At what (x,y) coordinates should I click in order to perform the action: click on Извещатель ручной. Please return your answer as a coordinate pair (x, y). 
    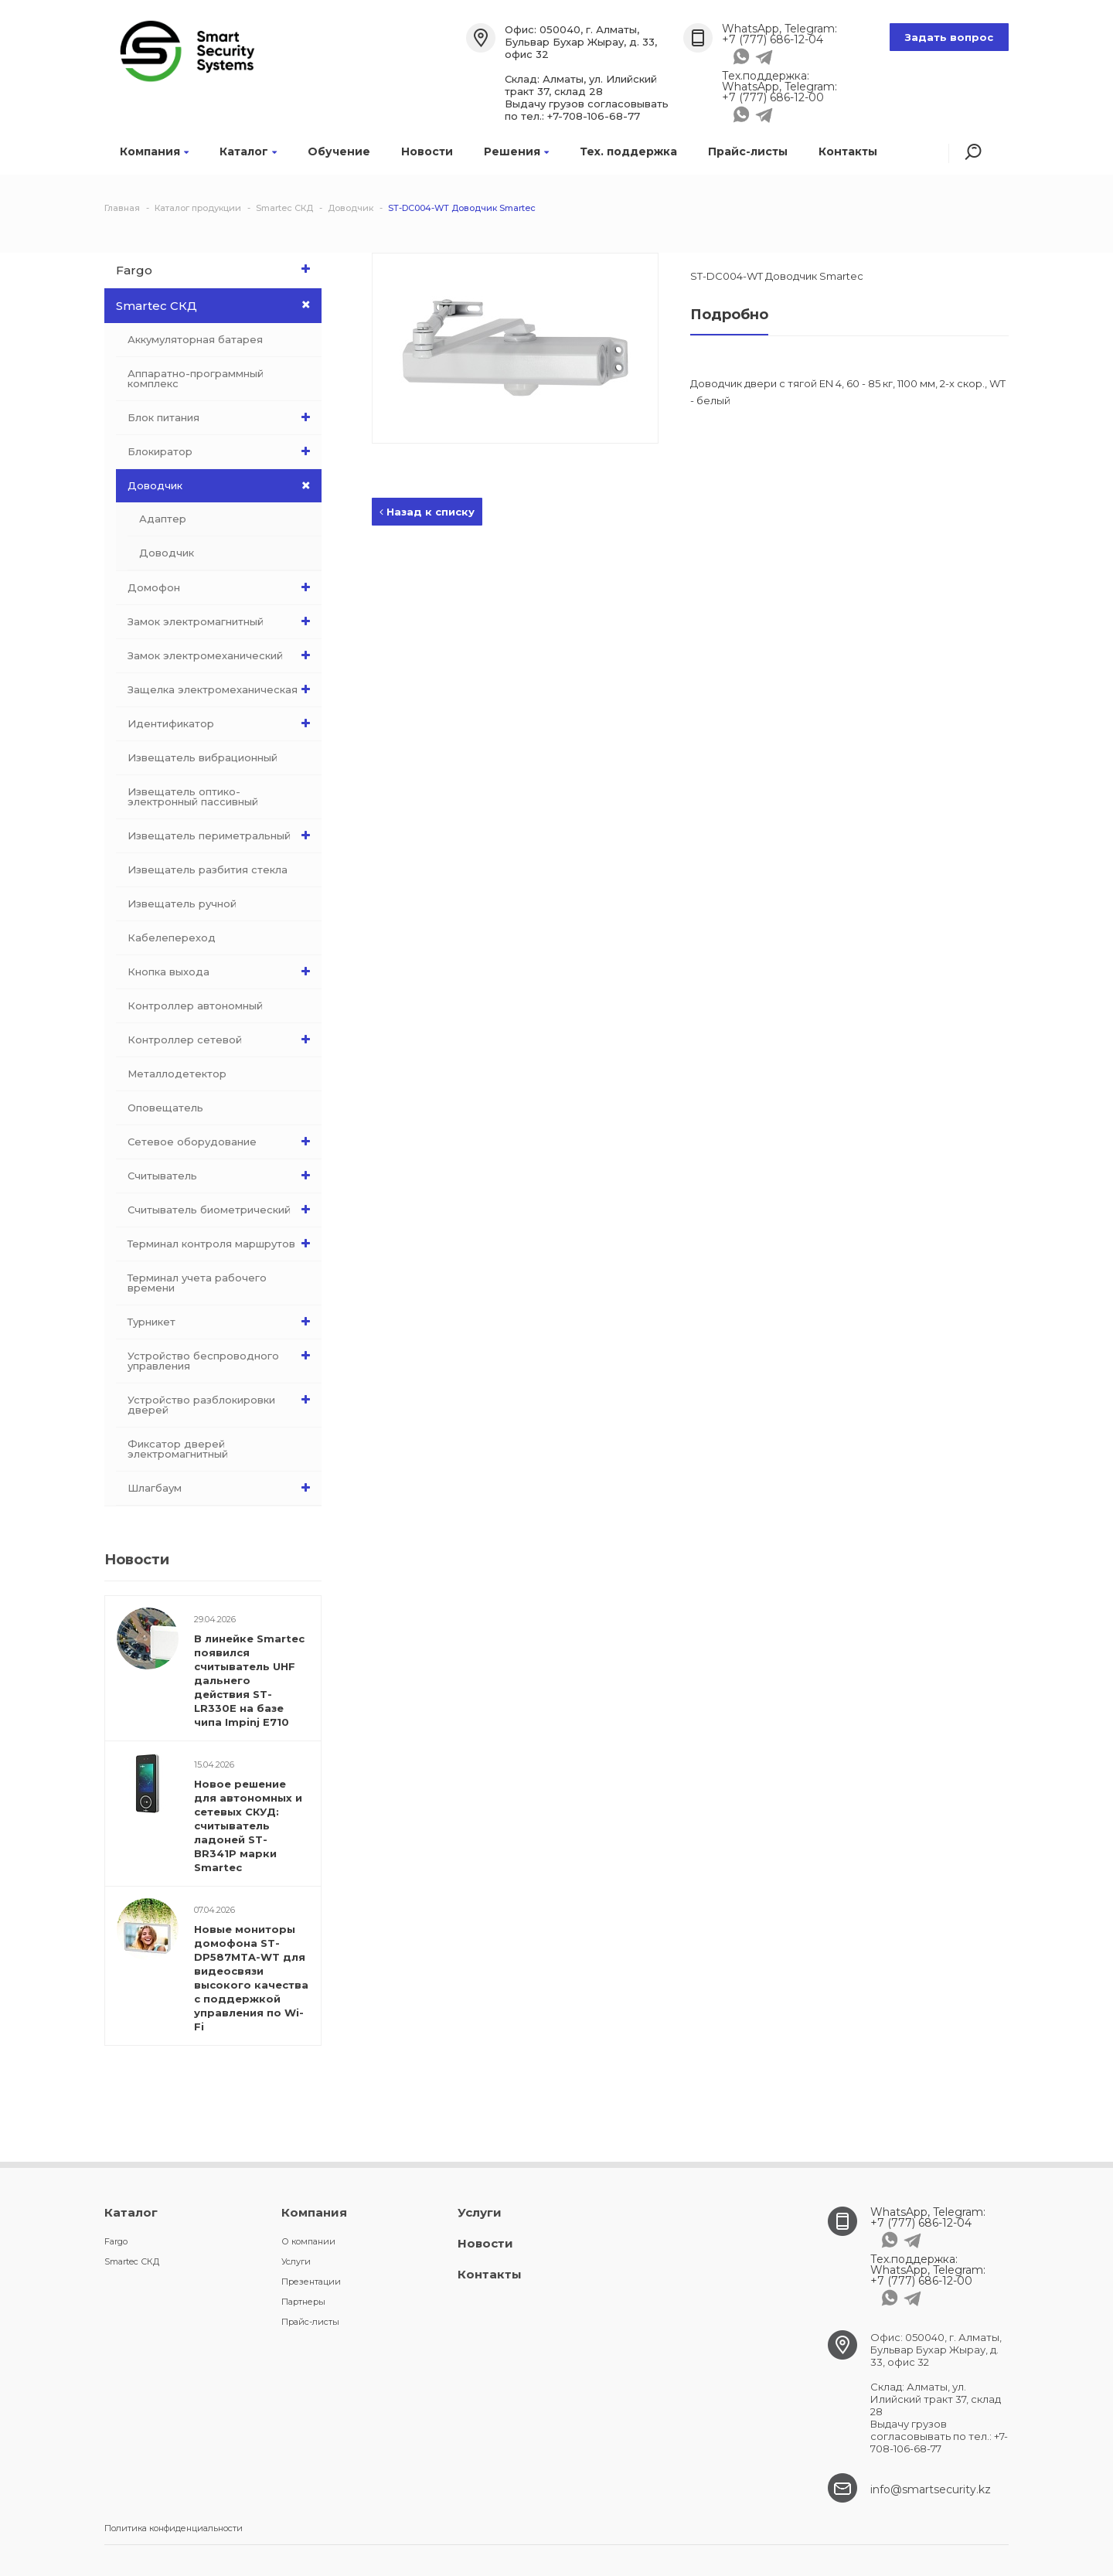
    Looking at the image, I should click on (182, 903).